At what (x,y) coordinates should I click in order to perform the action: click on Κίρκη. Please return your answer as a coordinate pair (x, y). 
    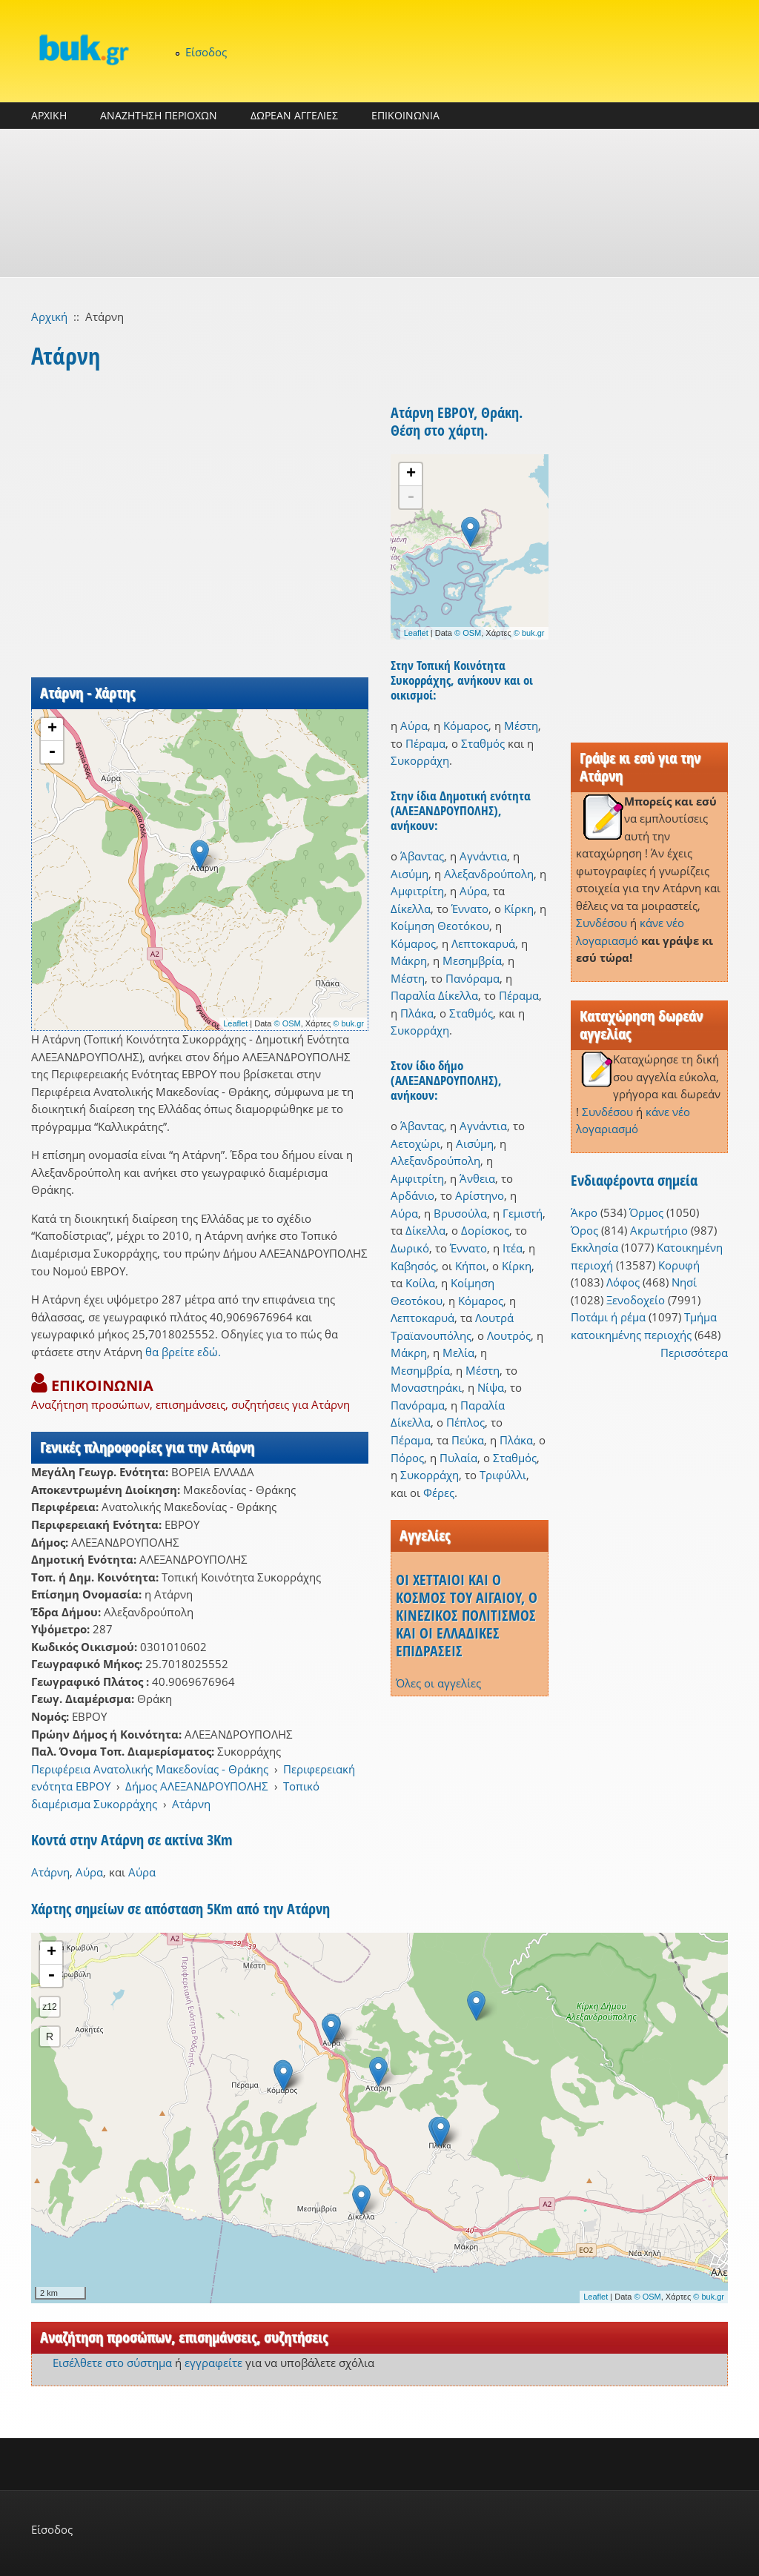
    Looking at the image, I should click on (519, 908).